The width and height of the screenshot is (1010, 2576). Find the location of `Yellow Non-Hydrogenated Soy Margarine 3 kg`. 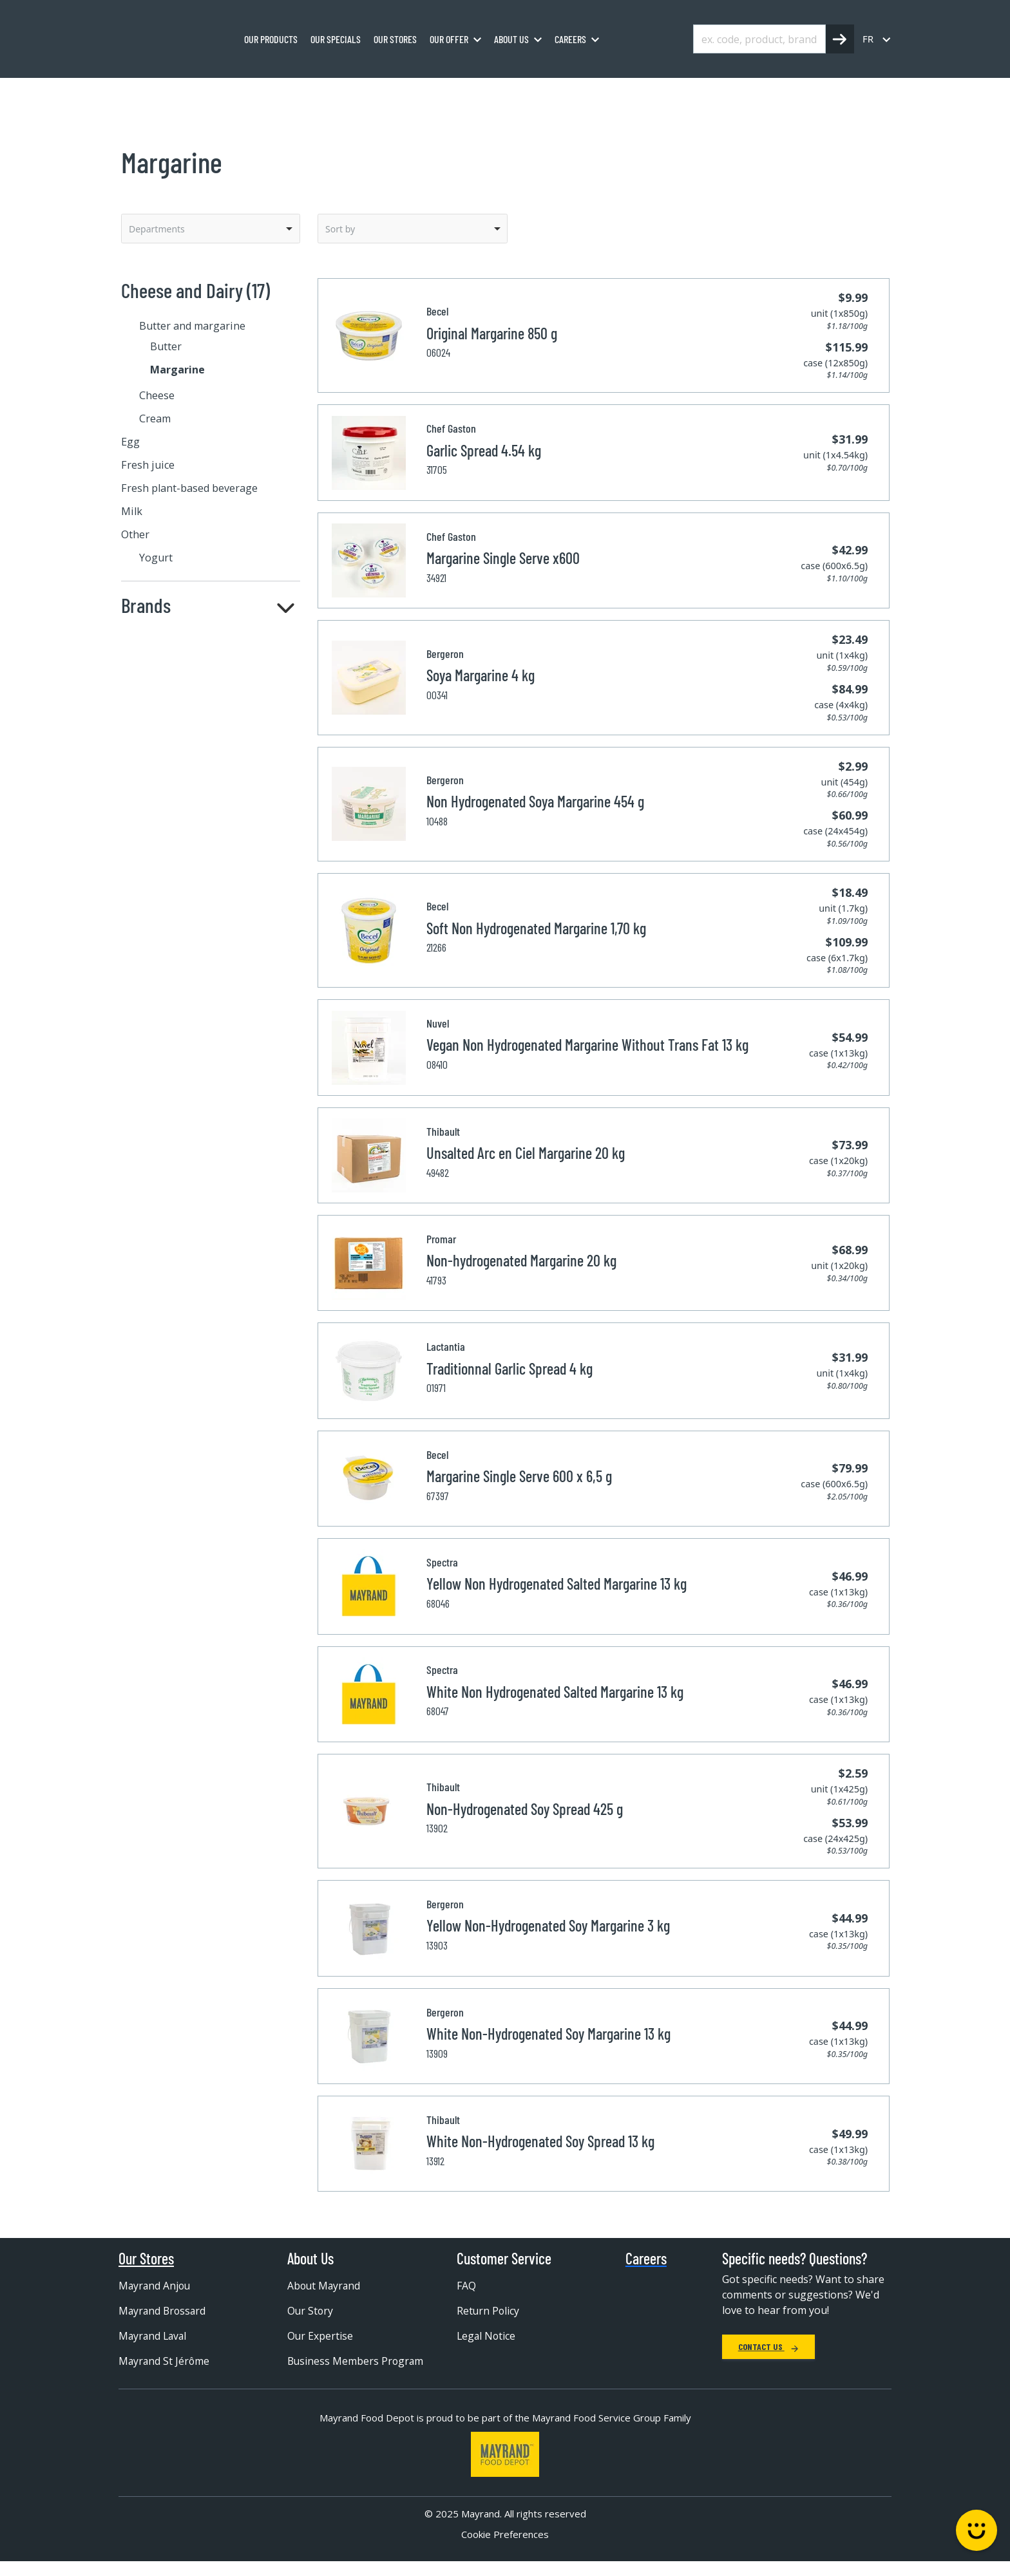

Yellow Non-Hydrogenated Soy Margarine 3 kg is located at coordinates (548, 1925).